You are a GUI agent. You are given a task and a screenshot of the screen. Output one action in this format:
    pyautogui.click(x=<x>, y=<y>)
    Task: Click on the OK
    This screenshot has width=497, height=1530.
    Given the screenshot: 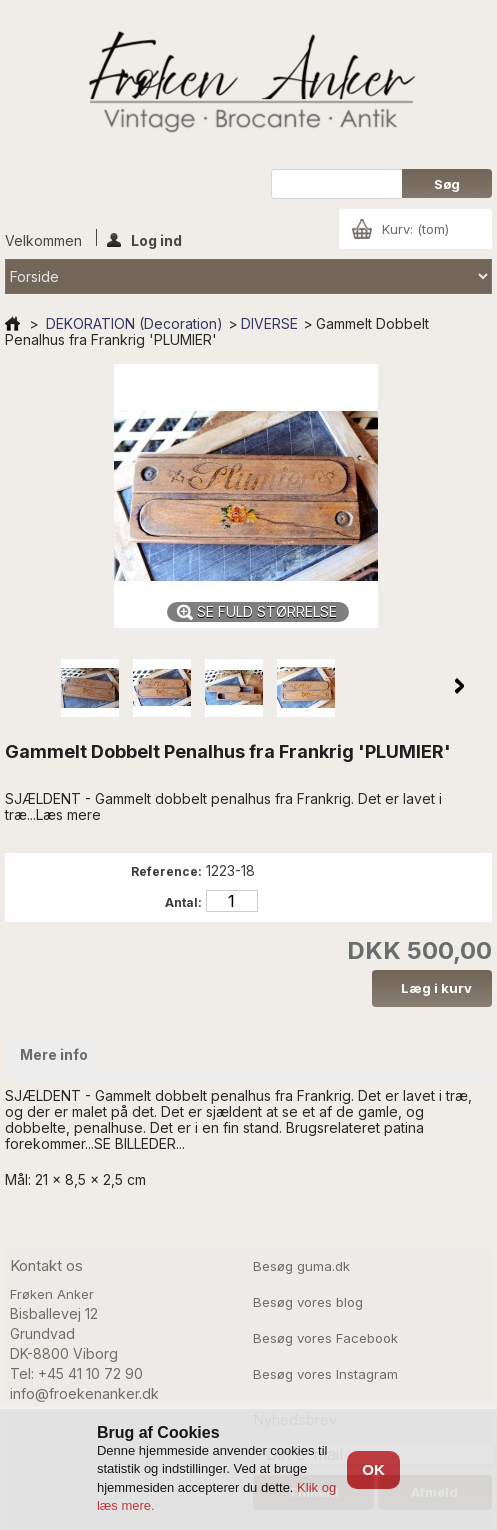 What is the action you would take?
    pyautogui.click(x=373, y=1469)
    